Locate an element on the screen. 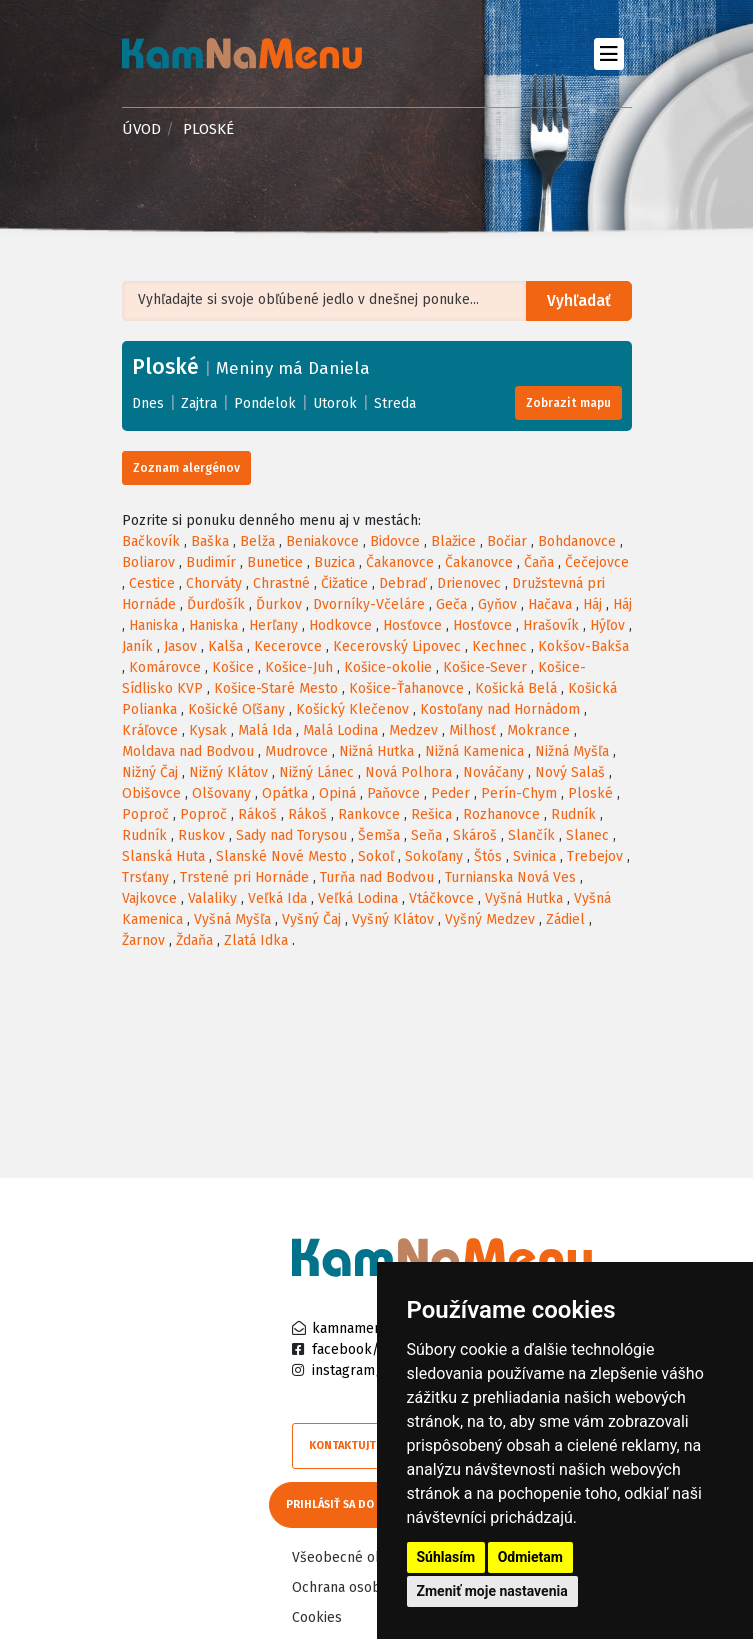 The image size is (753, 1639). Valaliky is located at coordinates (212, 898).